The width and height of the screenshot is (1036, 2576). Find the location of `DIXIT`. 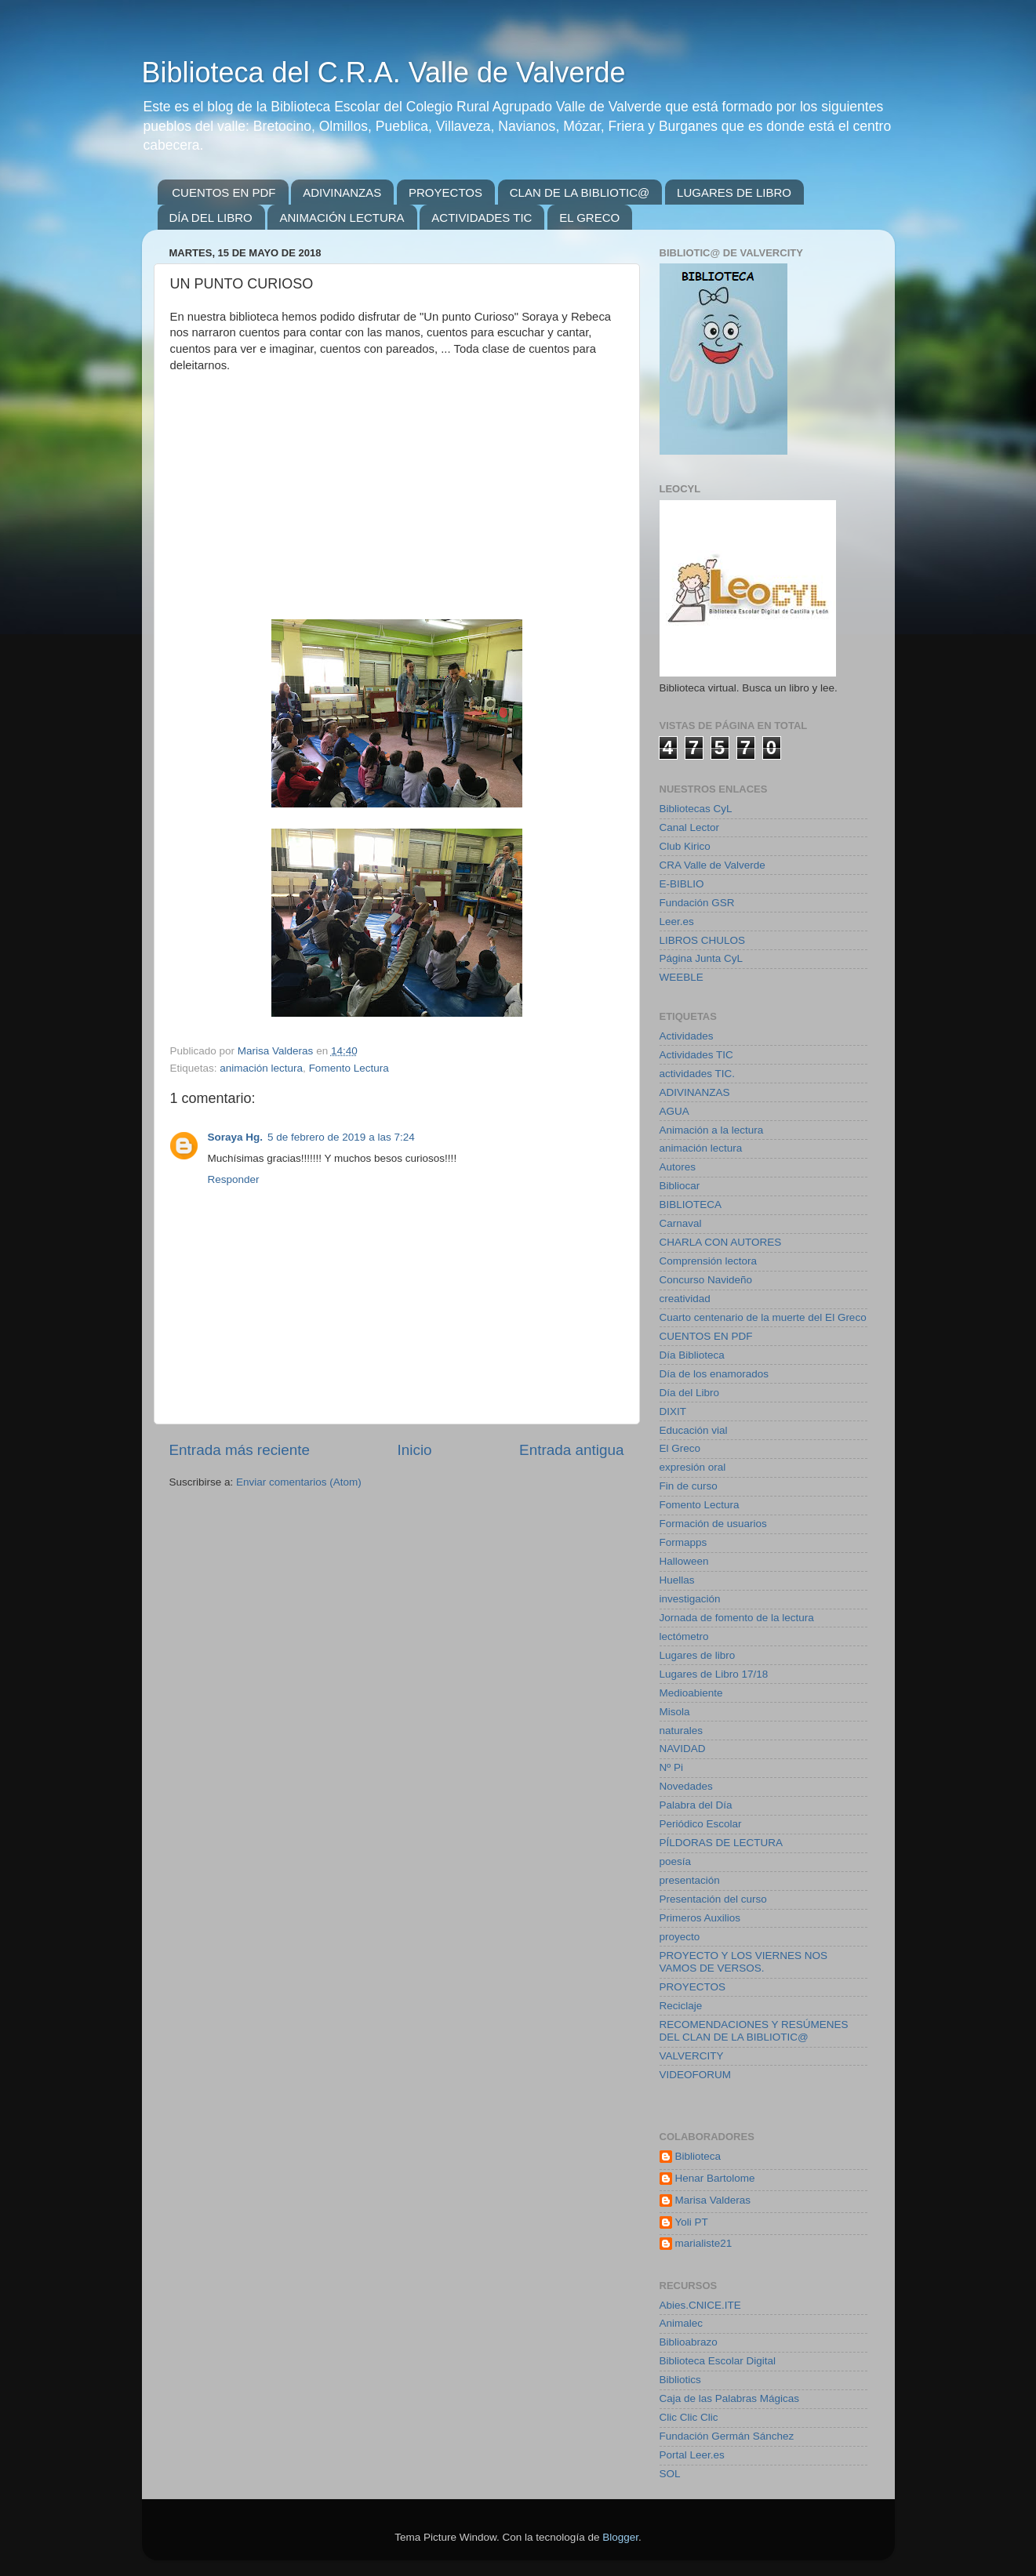

DIXIT is located at coordinates (673, 1411).